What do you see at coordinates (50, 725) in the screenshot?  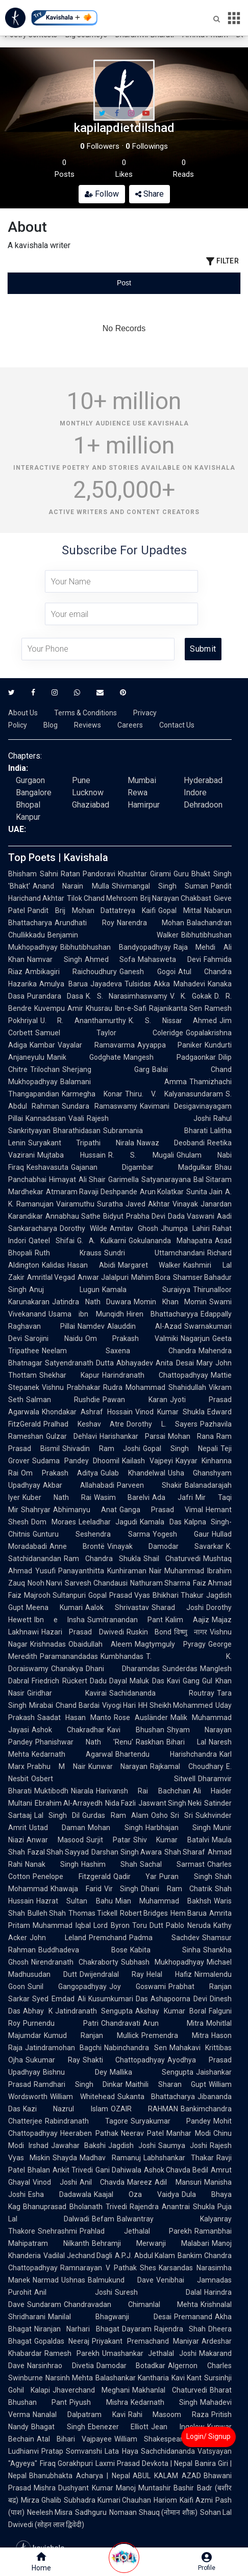 I see `Blog` at bounding box center [50, 725].